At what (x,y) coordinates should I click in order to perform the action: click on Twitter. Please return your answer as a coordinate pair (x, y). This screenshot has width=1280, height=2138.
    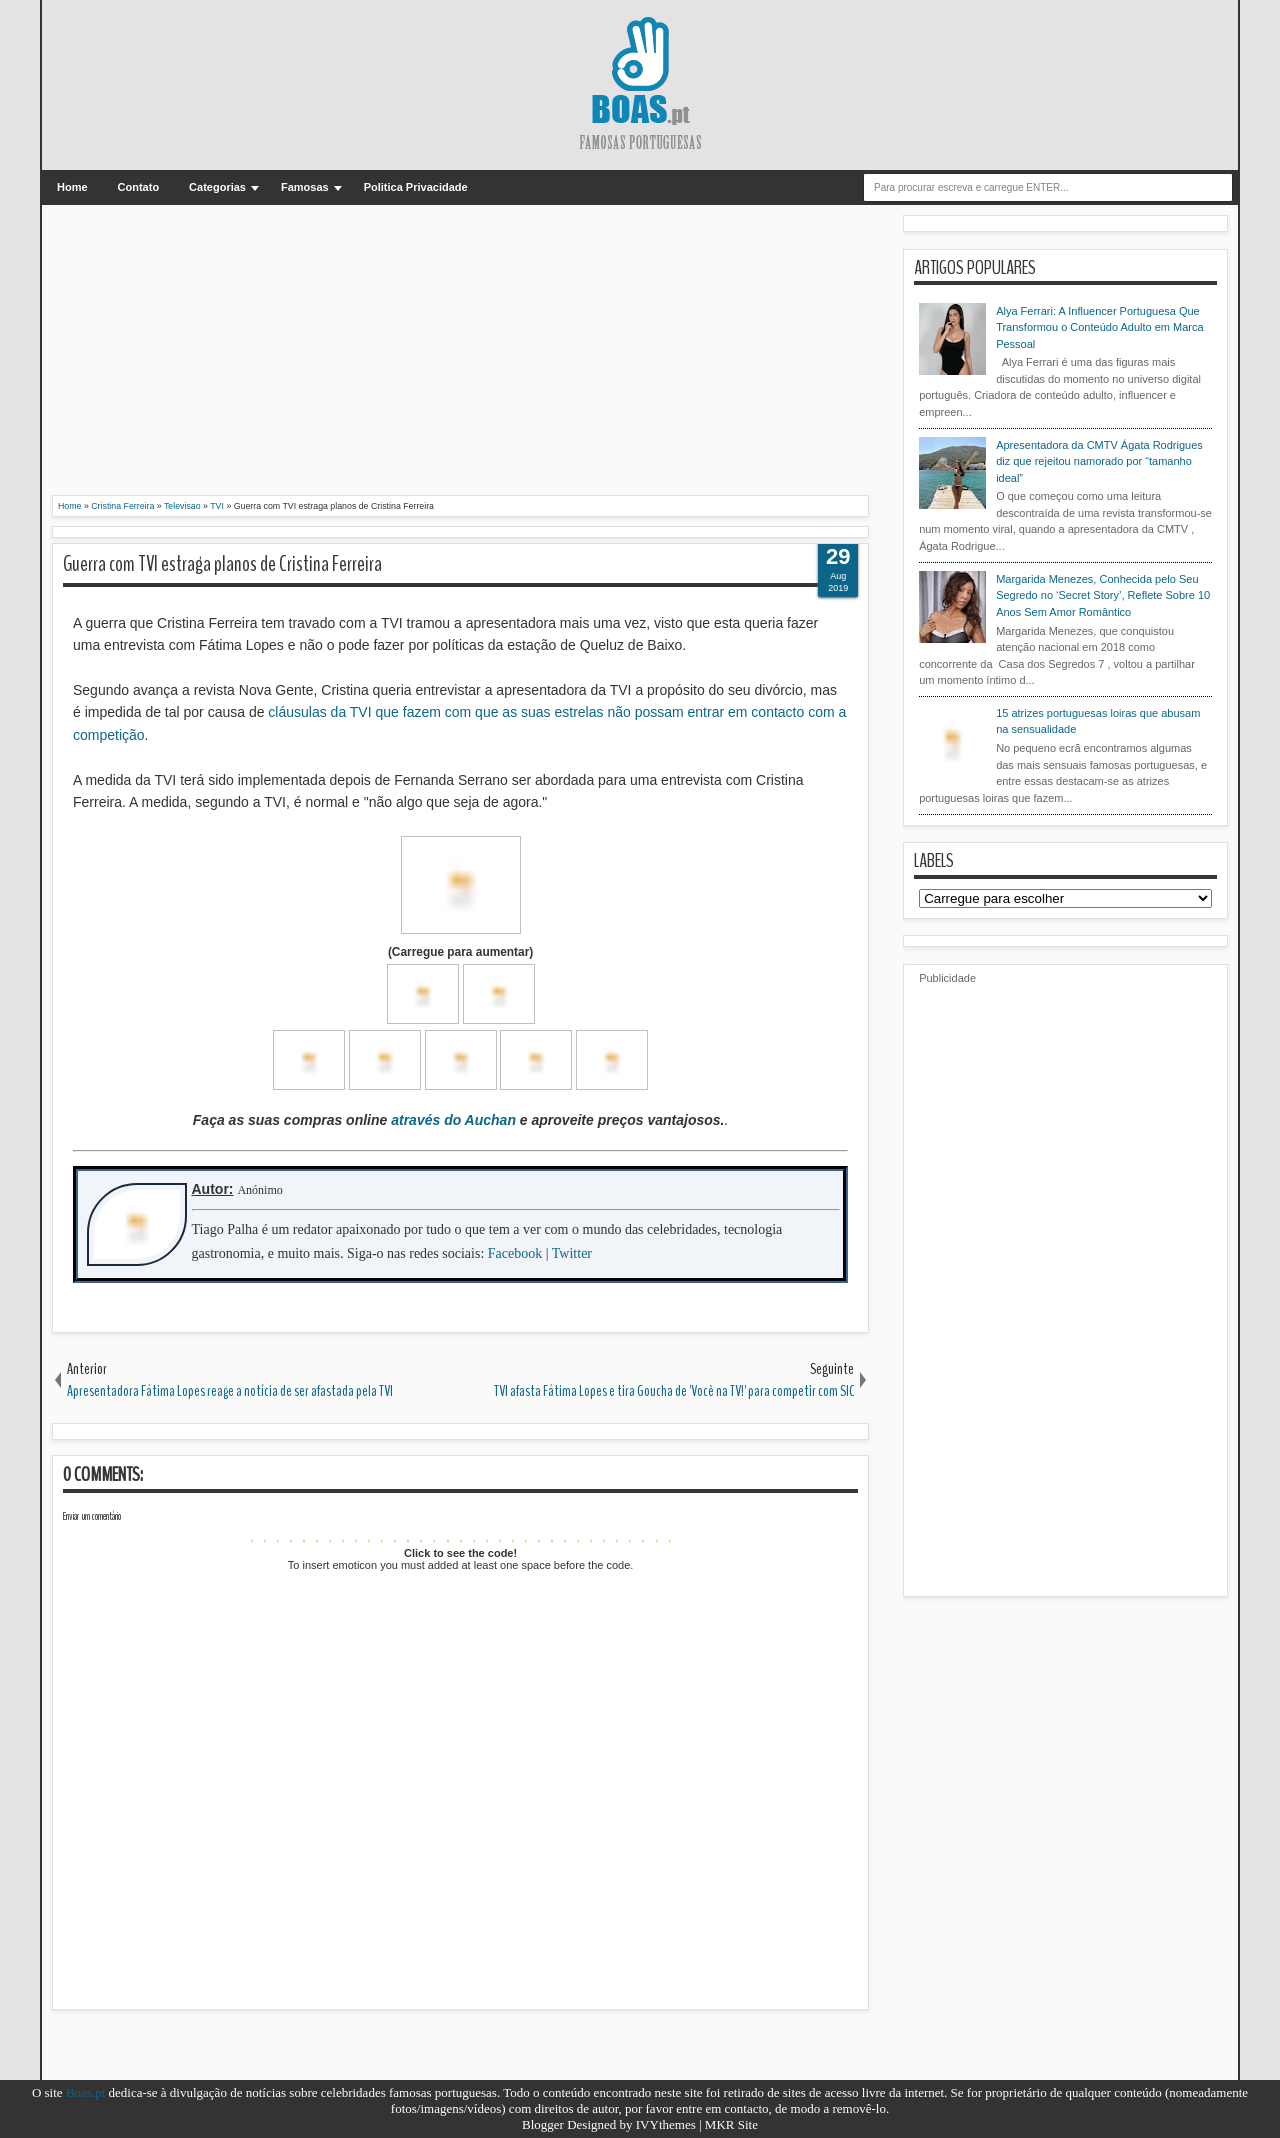
    Looking at the image, I should click on (572, 1253).